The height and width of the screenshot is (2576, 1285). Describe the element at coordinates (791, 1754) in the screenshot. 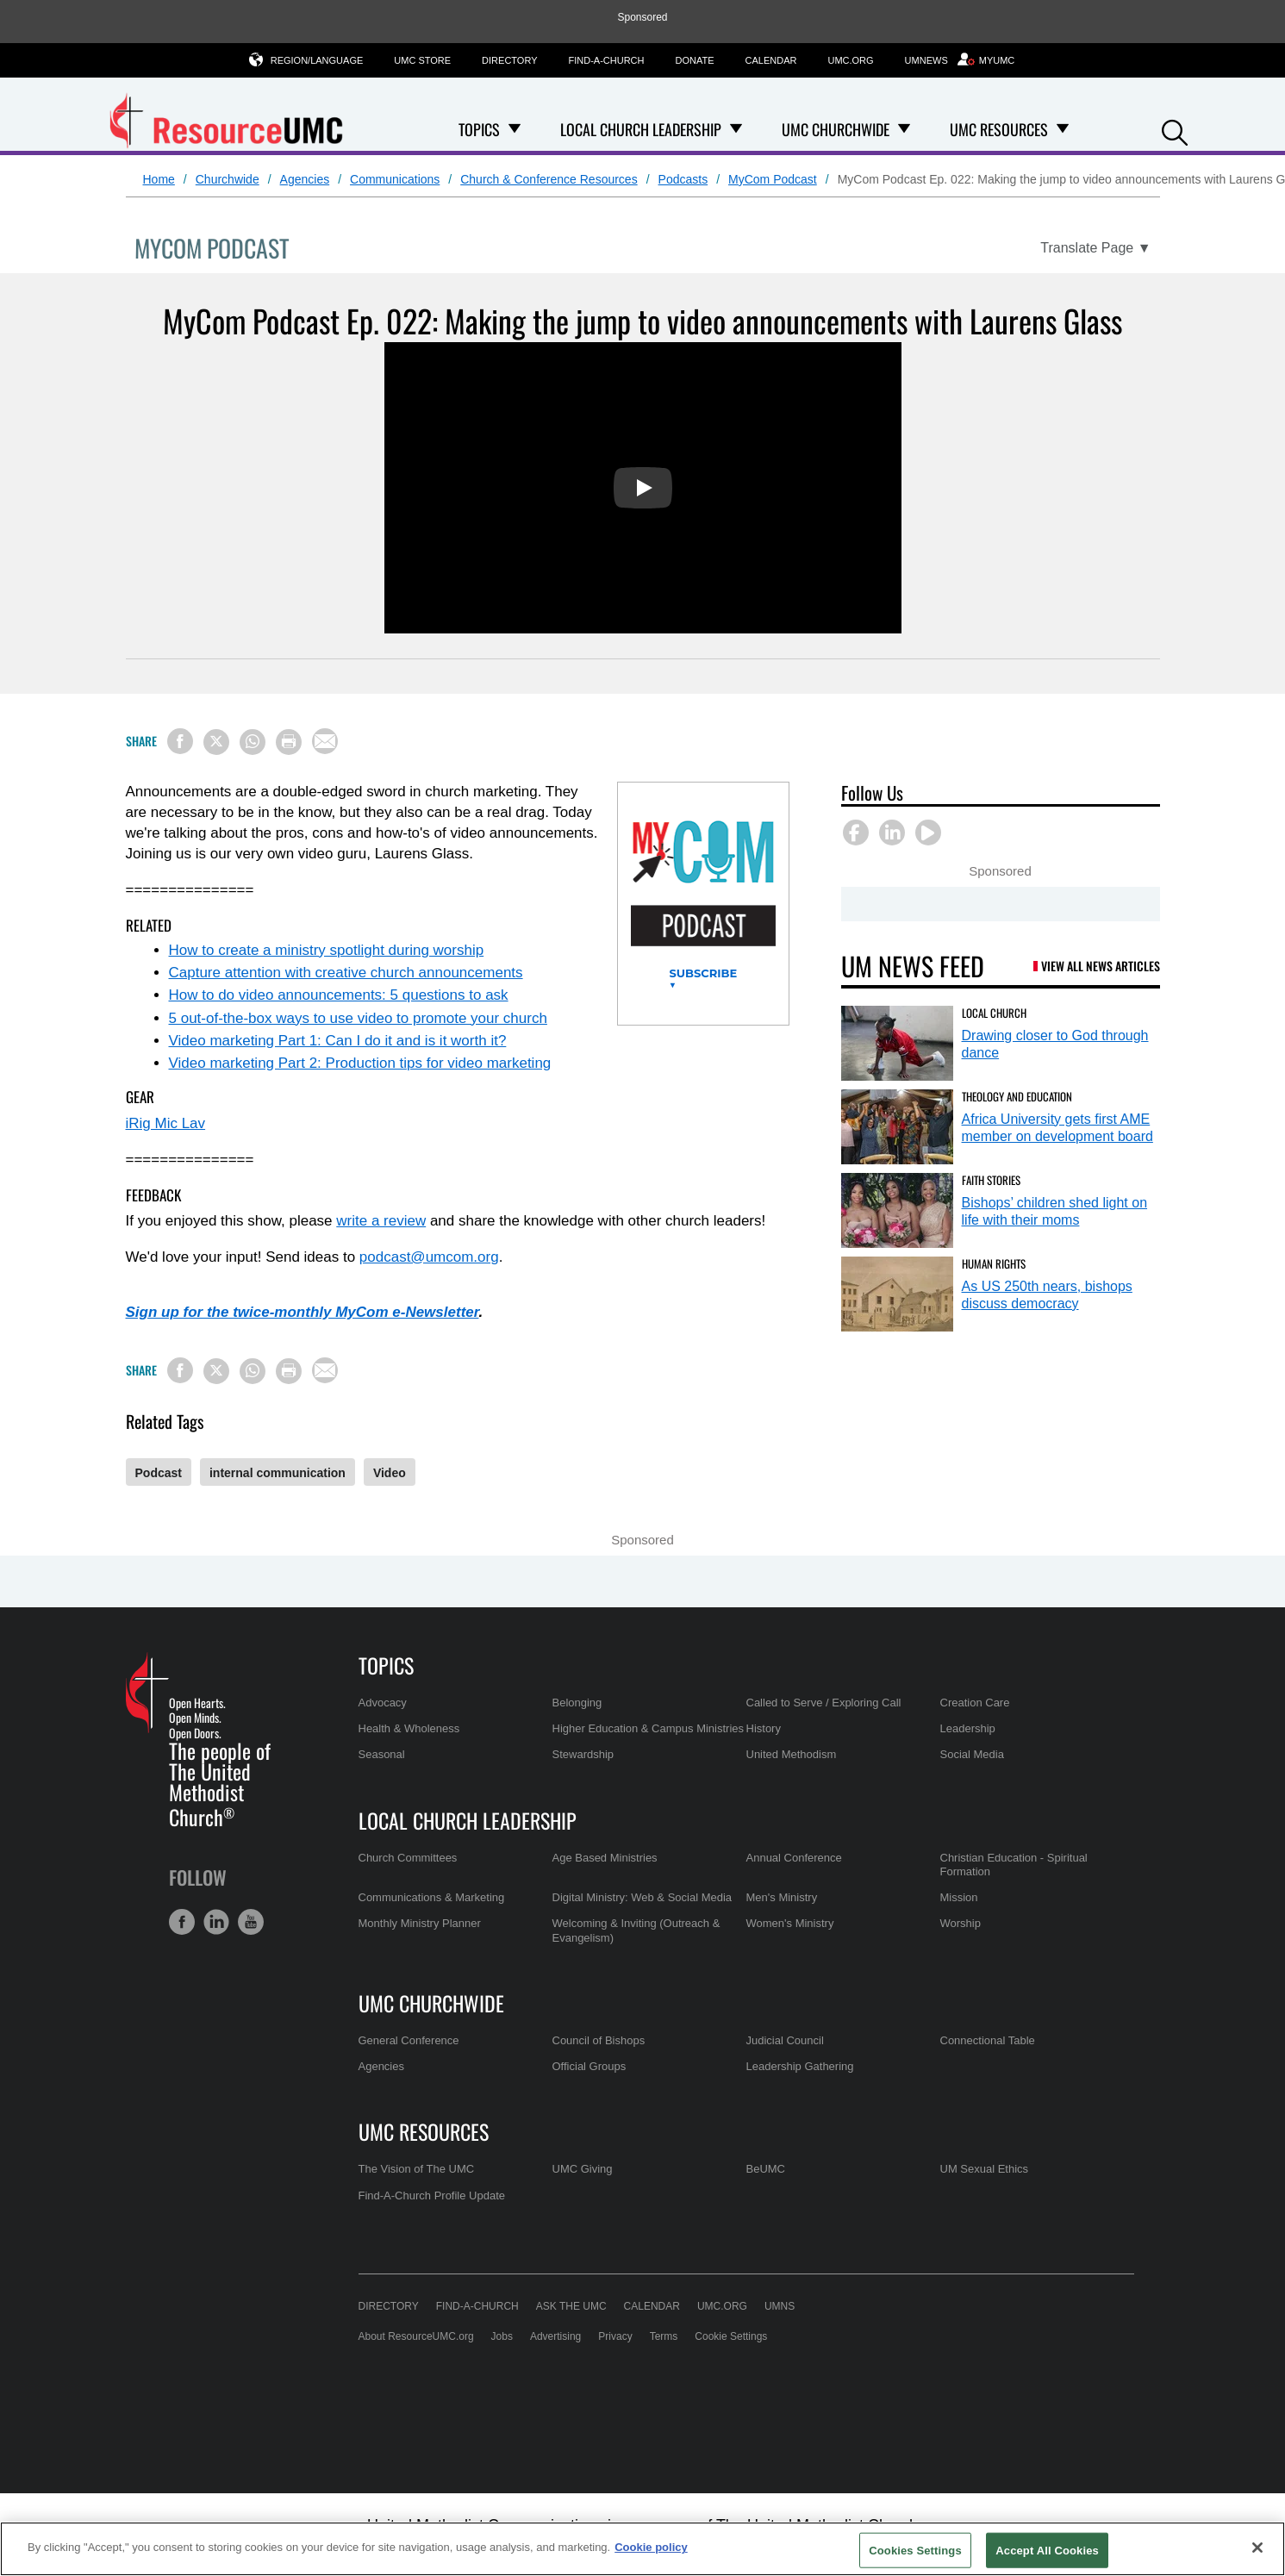

I see `United Methodism` at that location.